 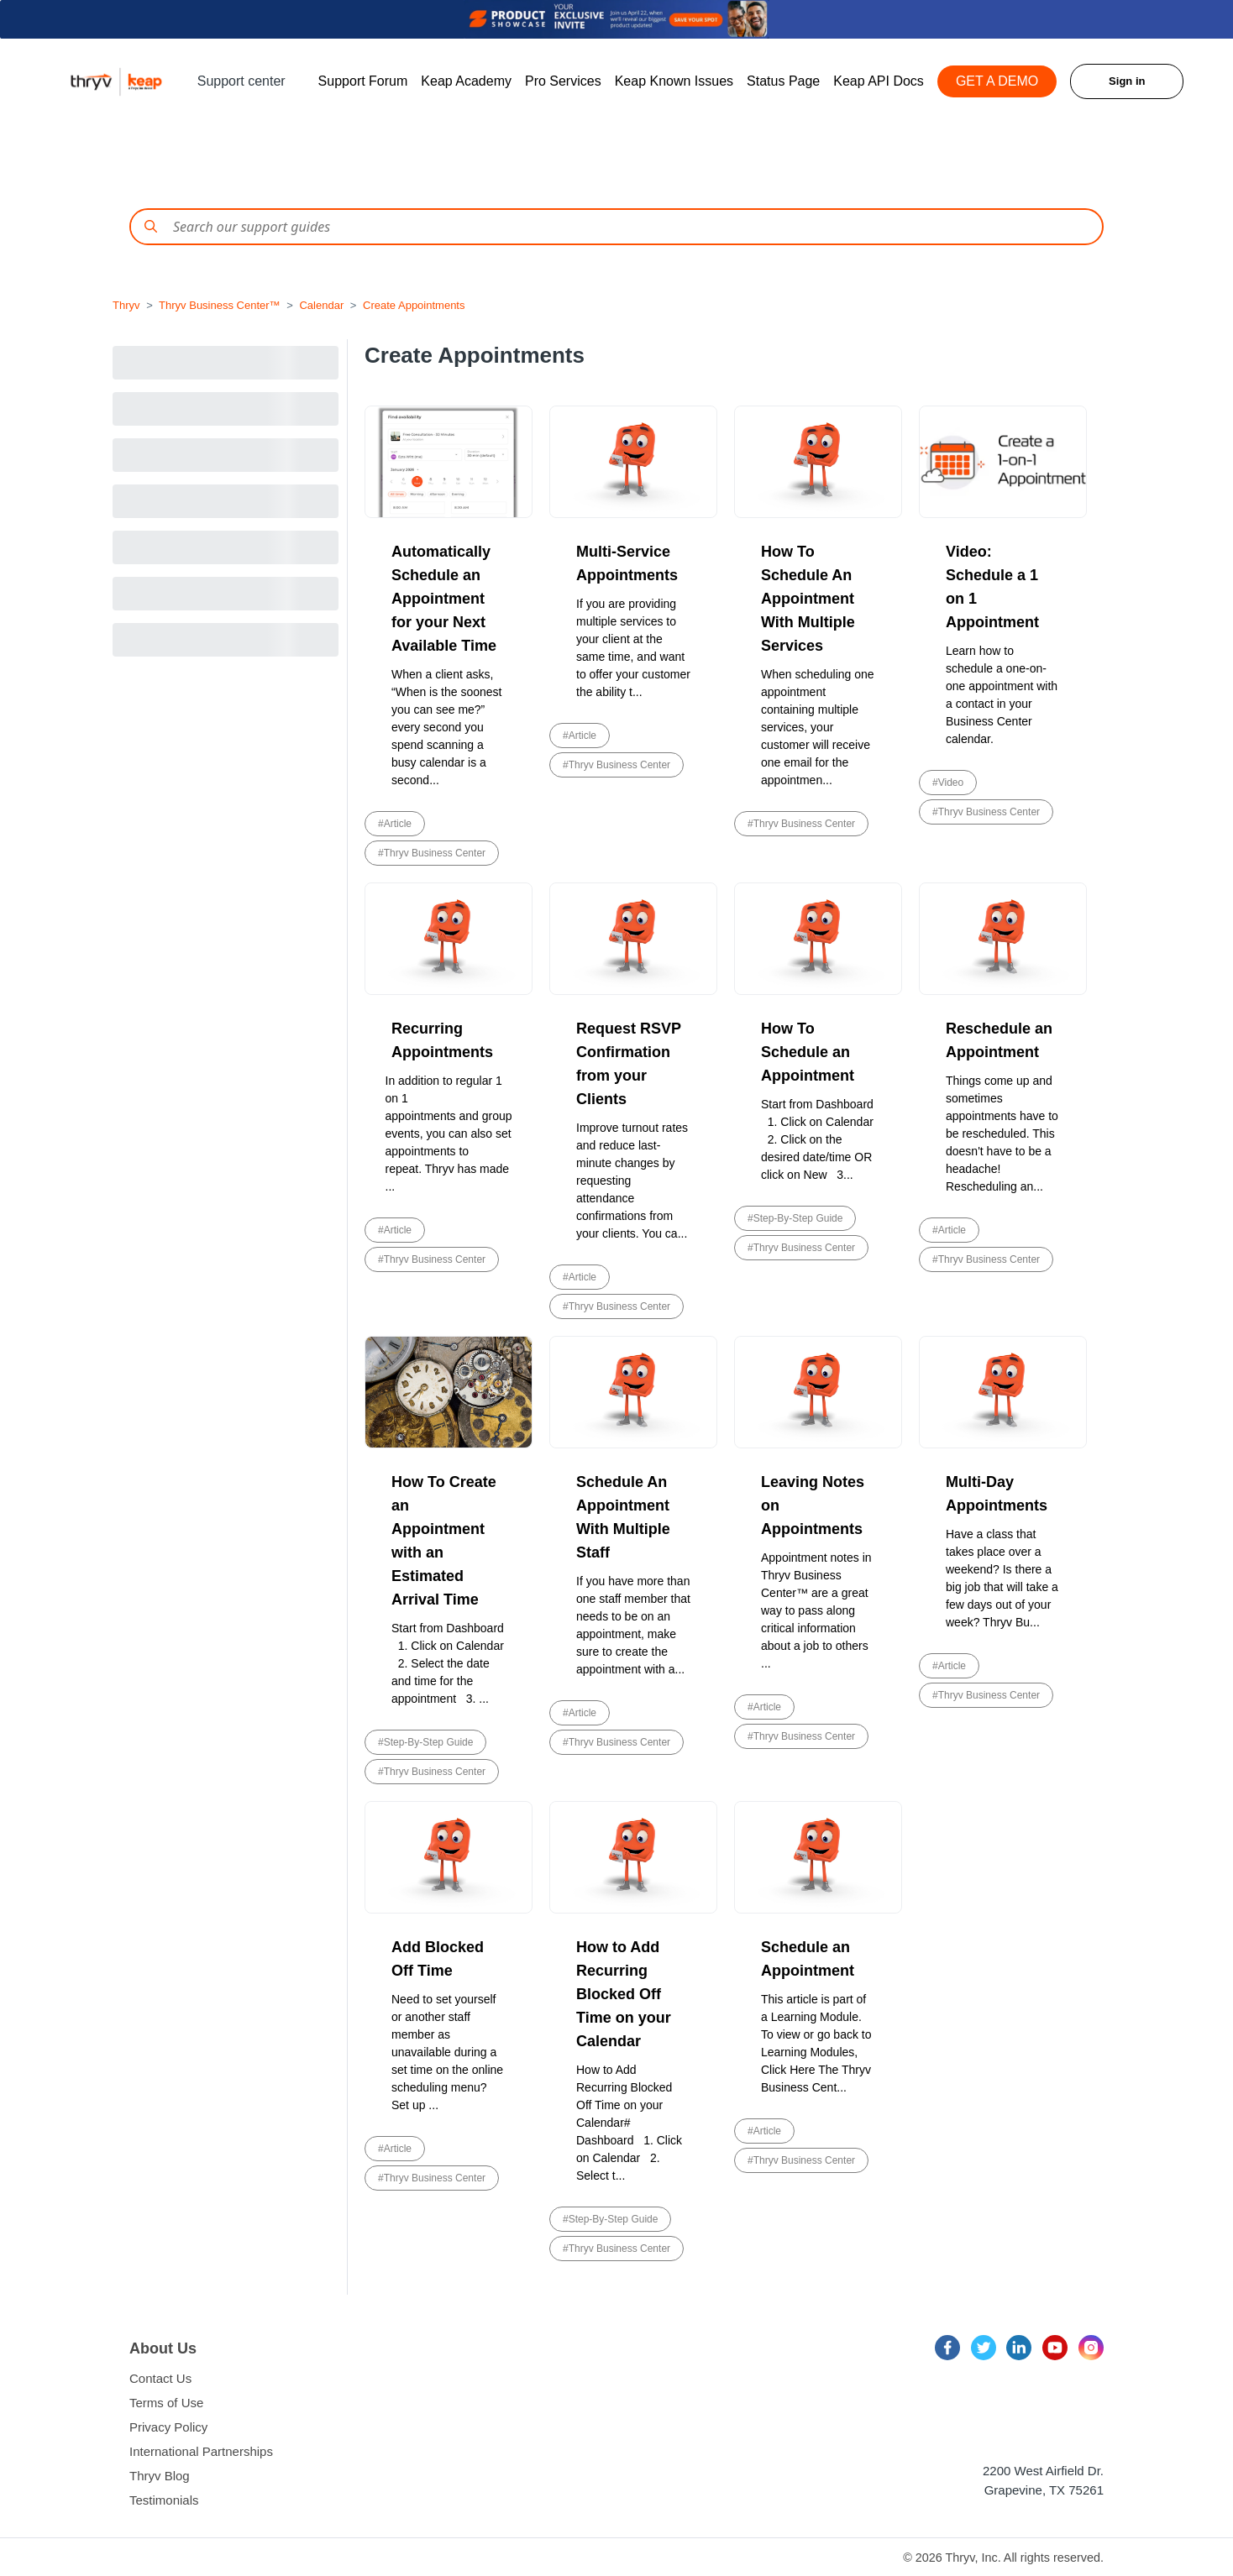 What do you see at coordinates (321, 305) in the screenshot?
I see `Calendar` at bounding box center [321, 305].